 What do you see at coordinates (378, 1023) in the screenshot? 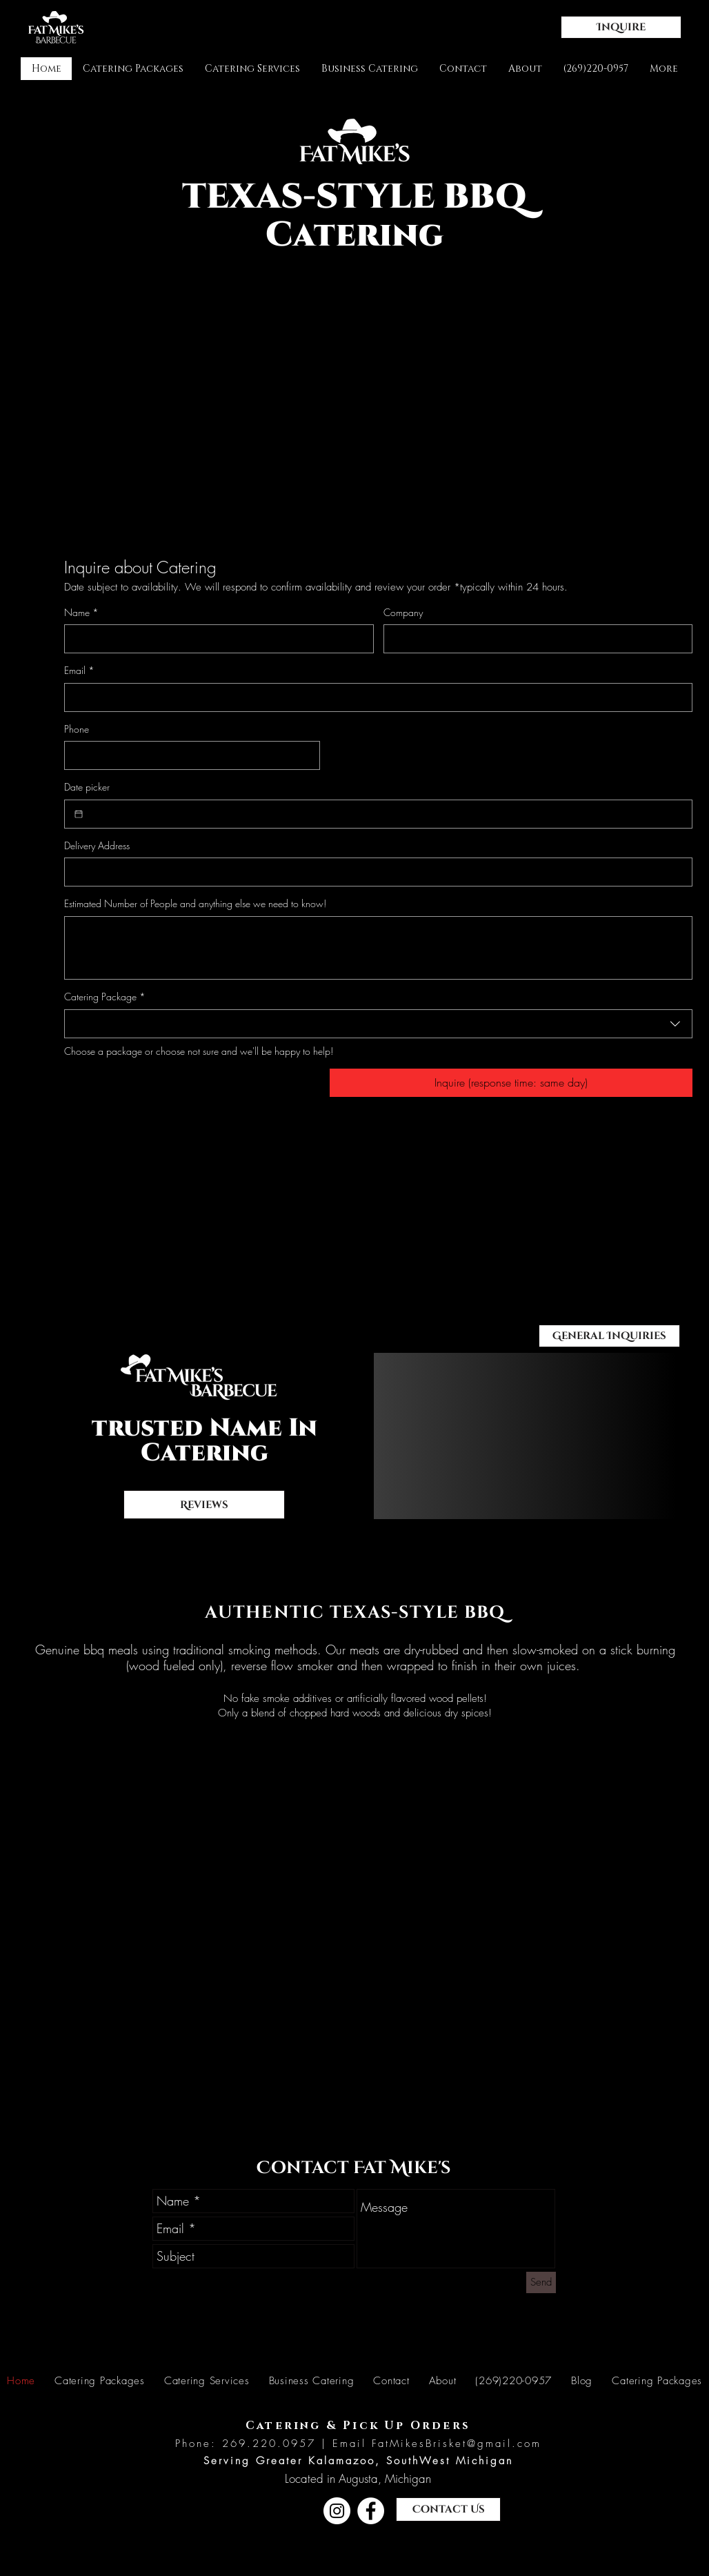
I see `[combobox]` at bounding box center [378, 1023].